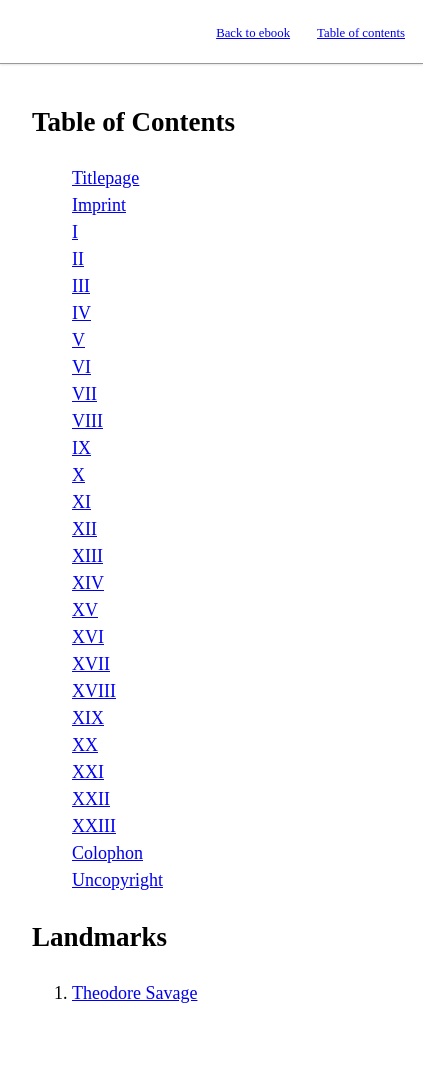 This screenshot has width=423, height=1073. What do you see at coordinates (78, 259) in the screenshot?
I see `II` at bounding box center [78, 259].